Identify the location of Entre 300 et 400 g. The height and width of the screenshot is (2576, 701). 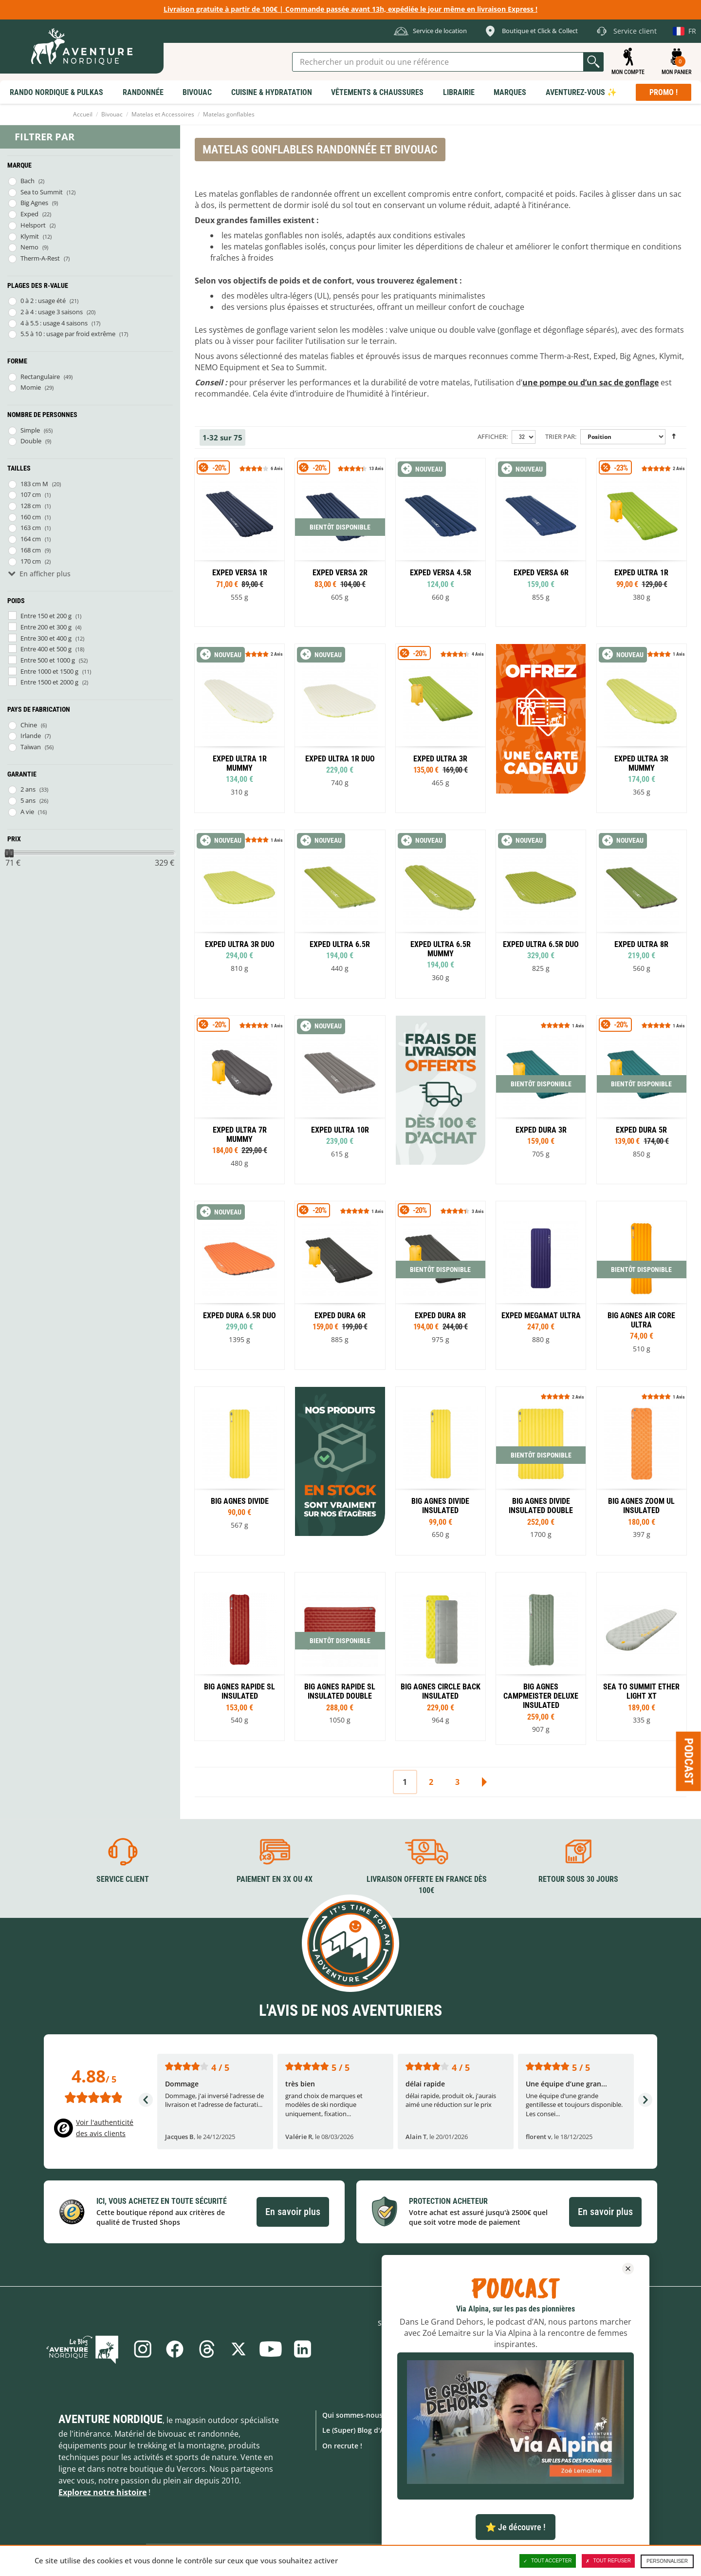
(46, 638).